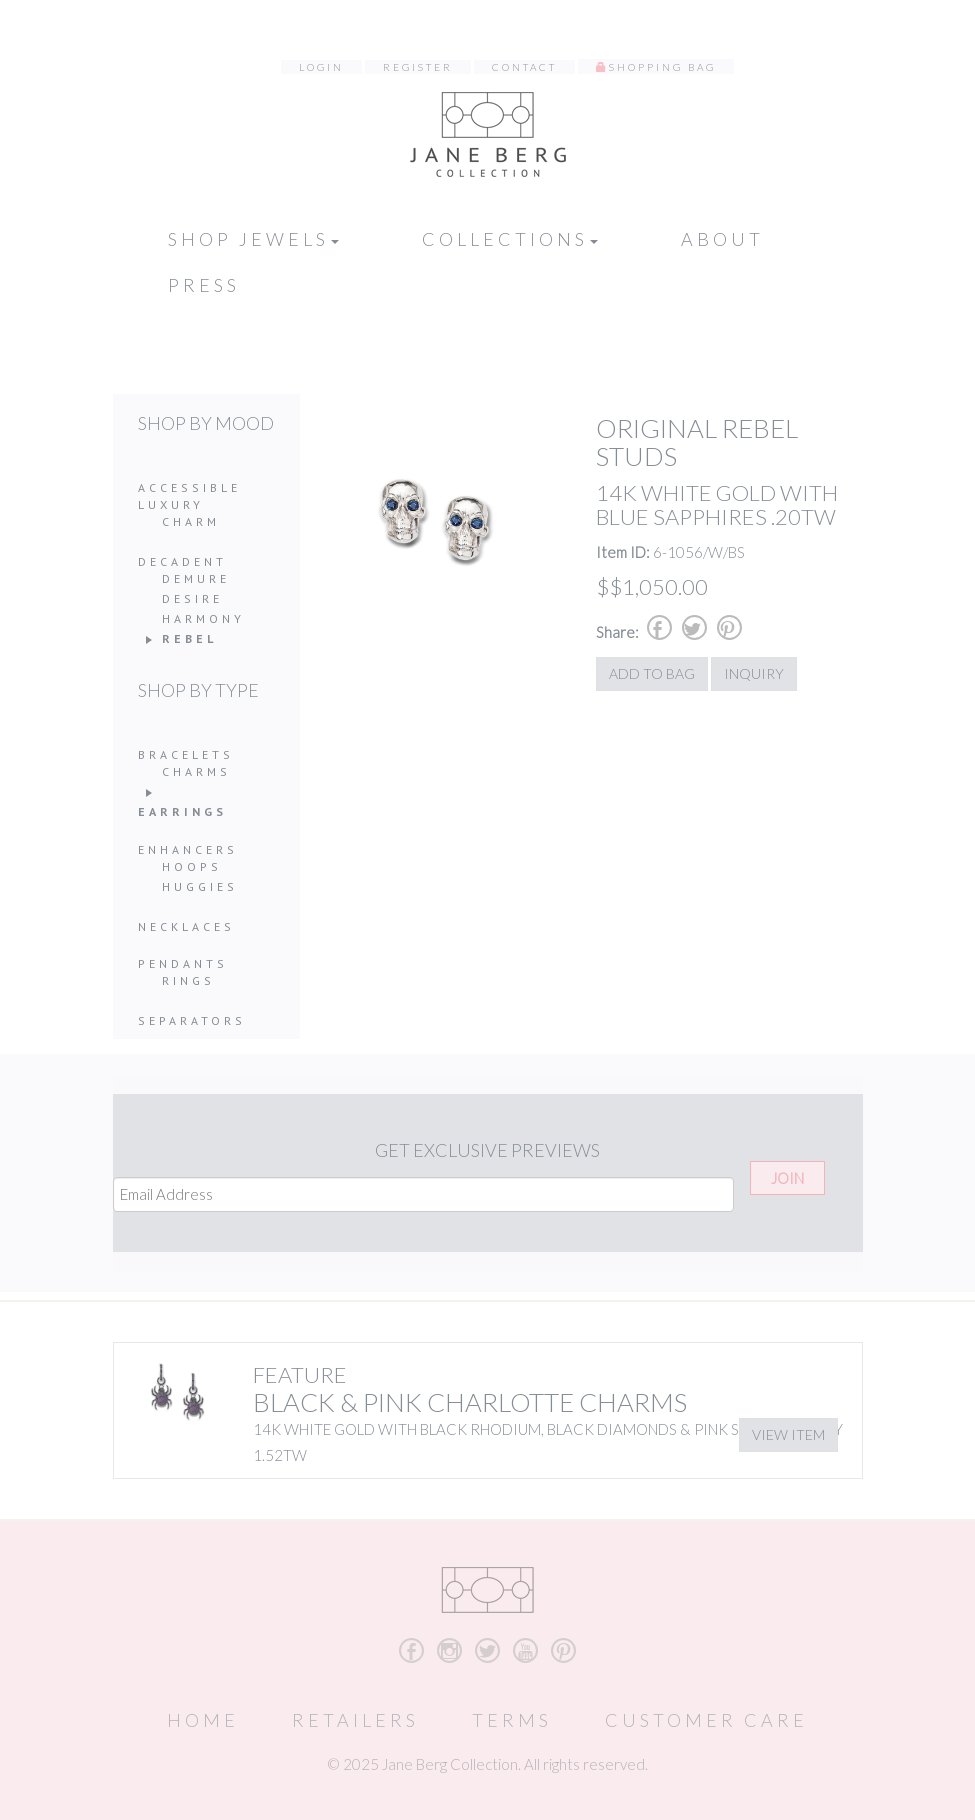 The height and width of the screenshot is (1820, 975). What do you see at coordinates (192, 1020) in the screenshot?
I see `Separators` at bounding box center [192, 1020].